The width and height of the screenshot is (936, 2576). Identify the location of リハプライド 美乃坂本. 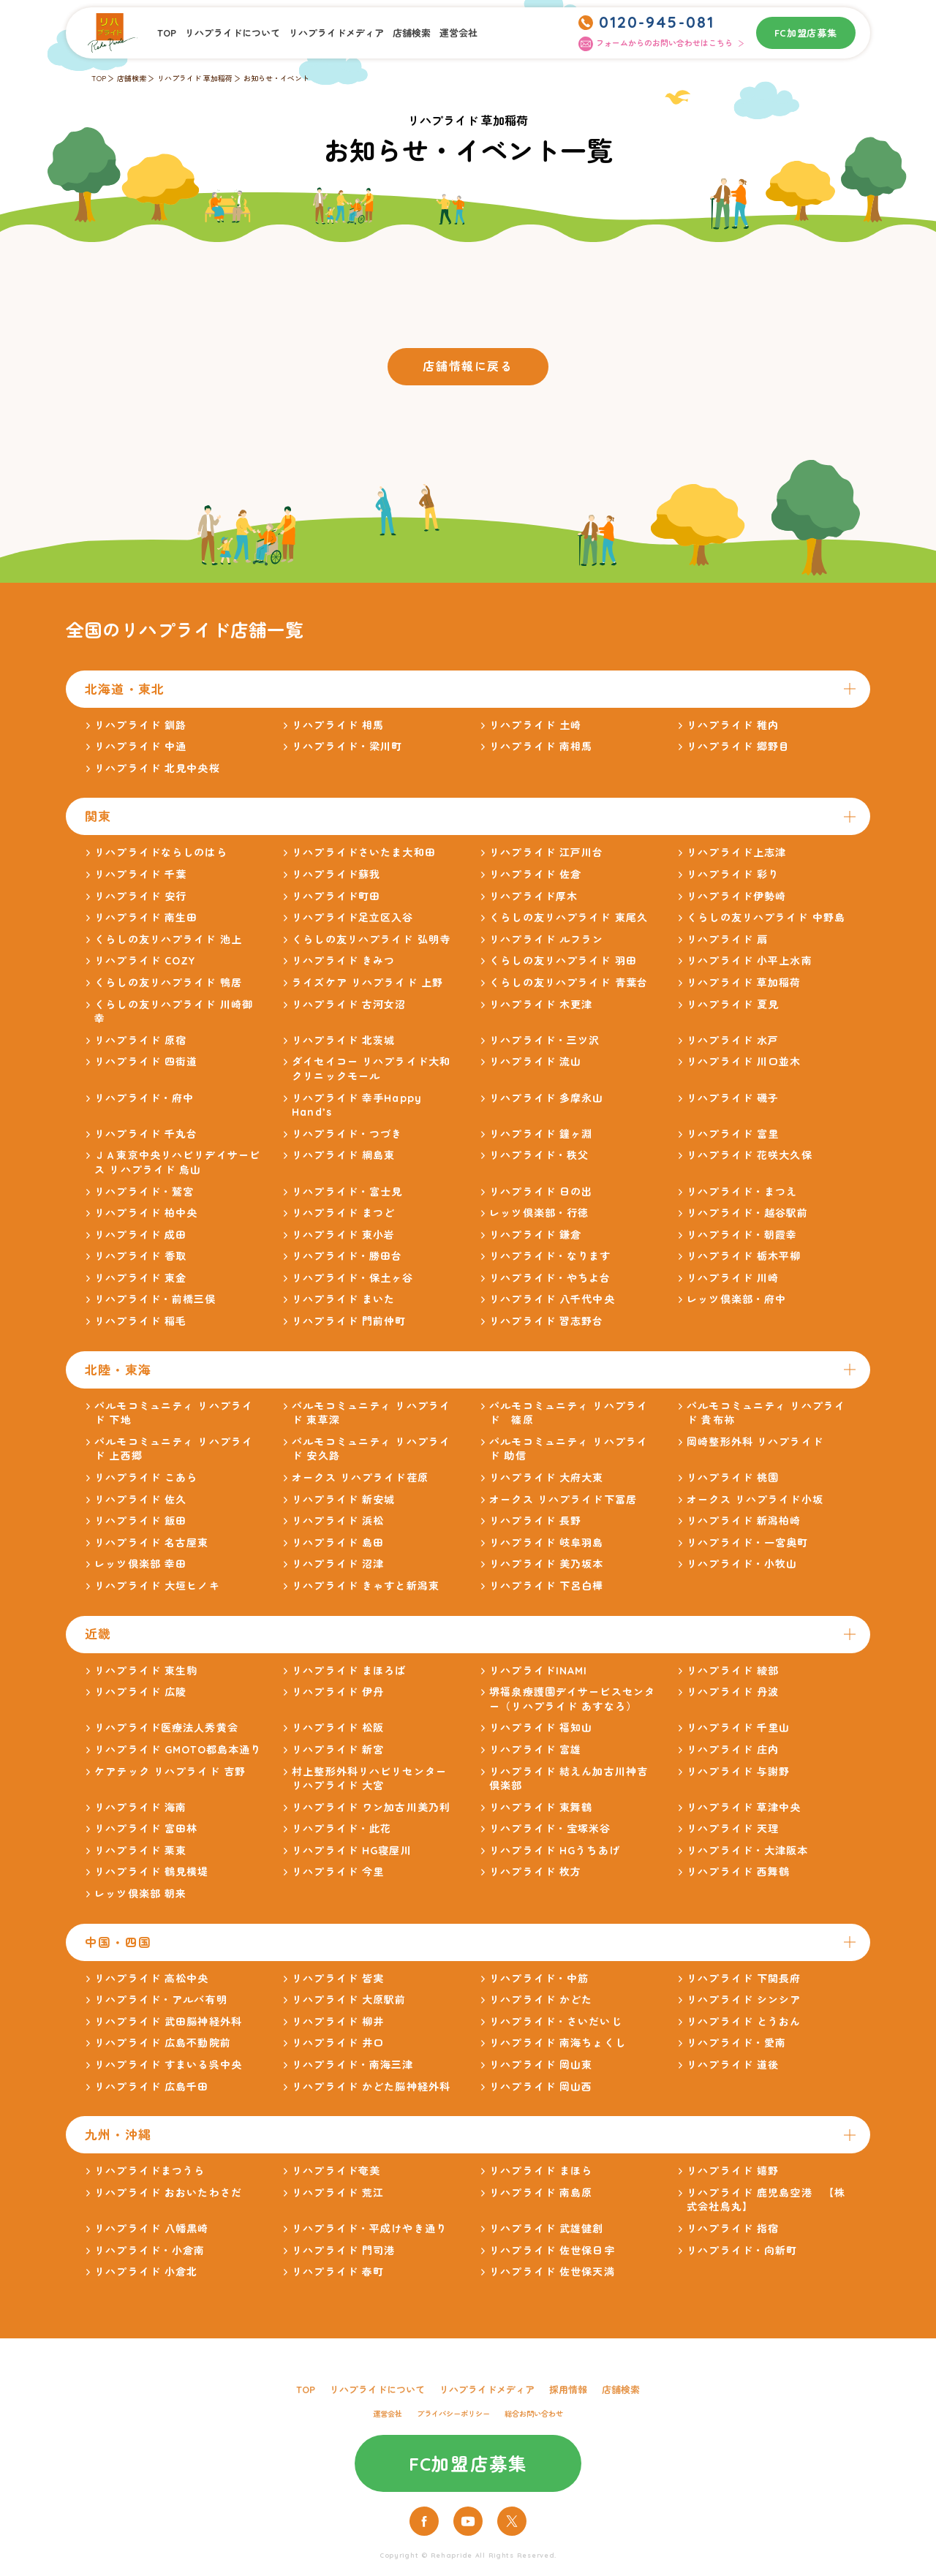
(546, 1564).